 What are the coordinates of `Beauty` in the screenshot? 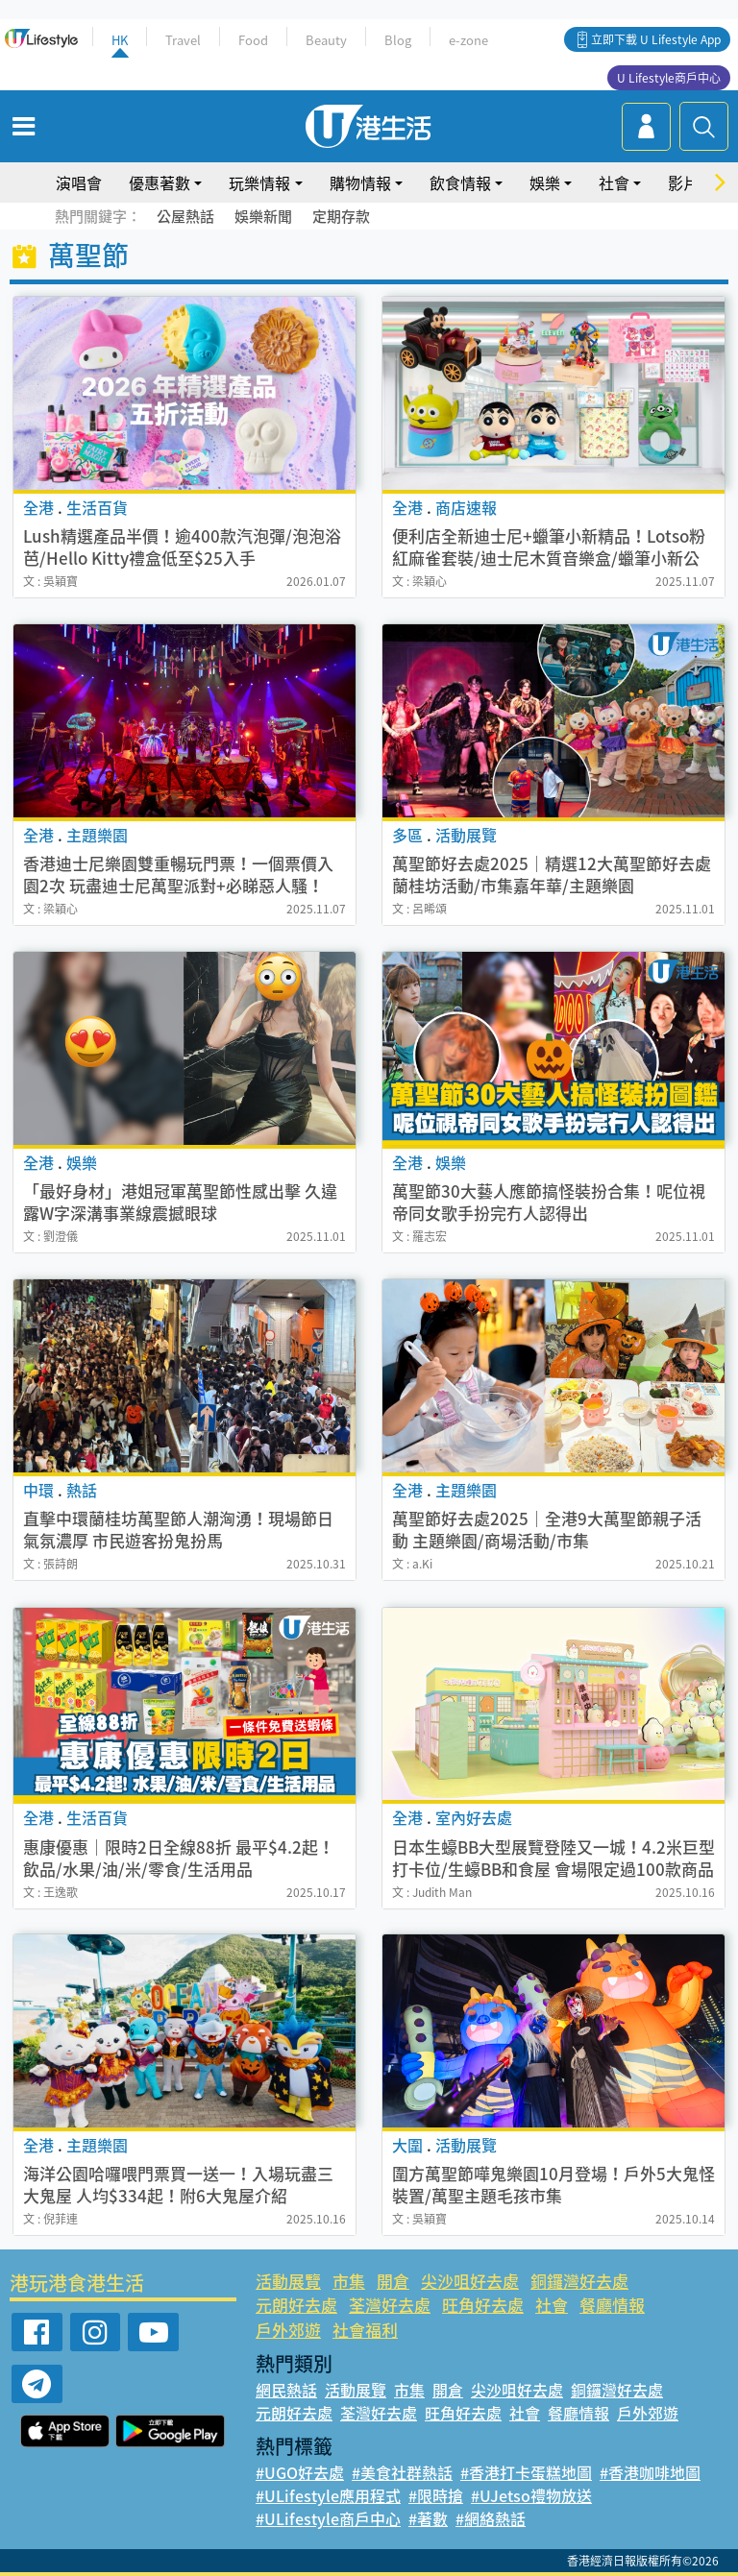 It's located at (326, 40).